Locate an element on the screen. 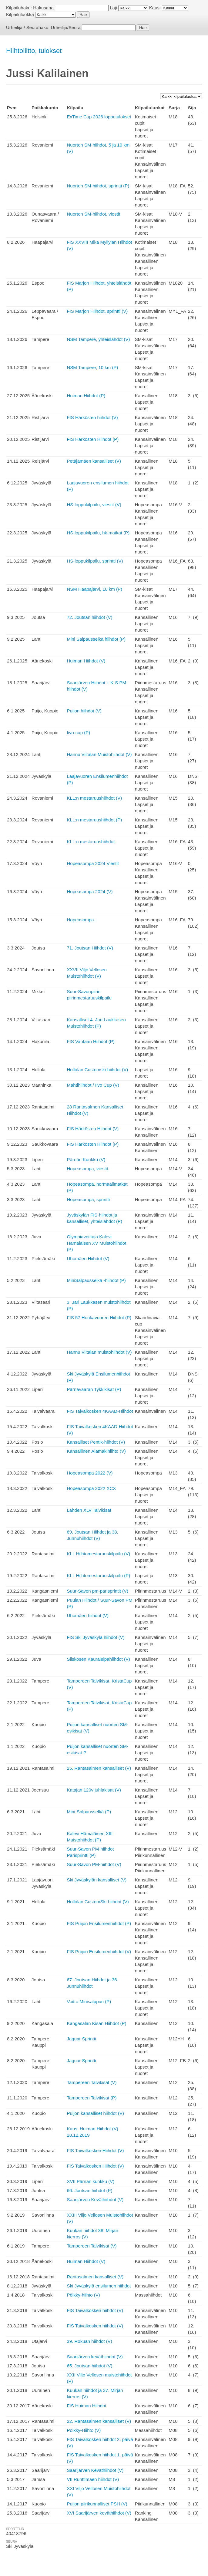 This screenshot has height=2576, width=208. Hopeasompa is located at coordinates (80, 919).